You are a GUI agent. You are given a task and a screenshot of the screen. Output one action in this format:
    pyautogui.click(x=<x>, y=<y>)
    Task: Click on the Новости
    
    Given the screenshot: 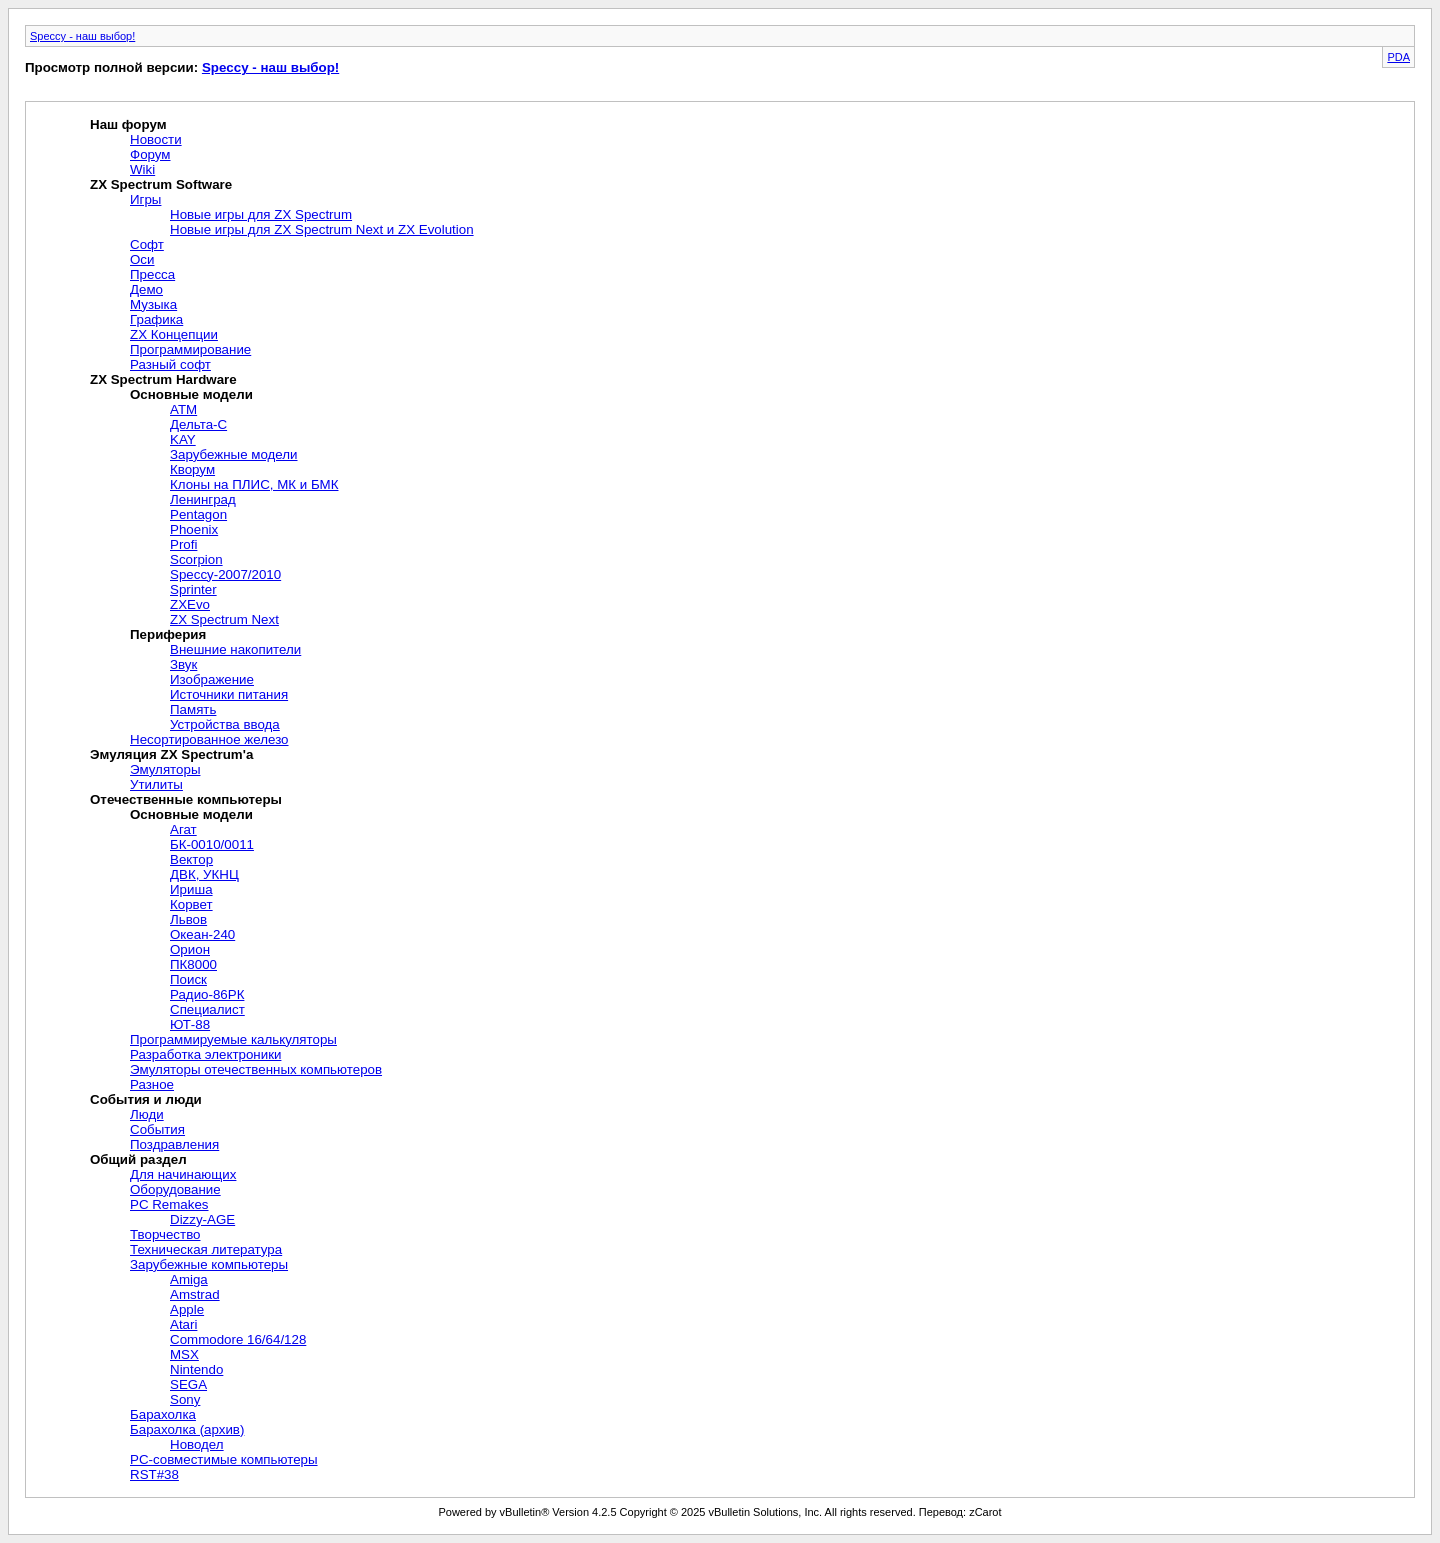 What is the action you would take?
    pyautogui.click(x=156, y=139)
    